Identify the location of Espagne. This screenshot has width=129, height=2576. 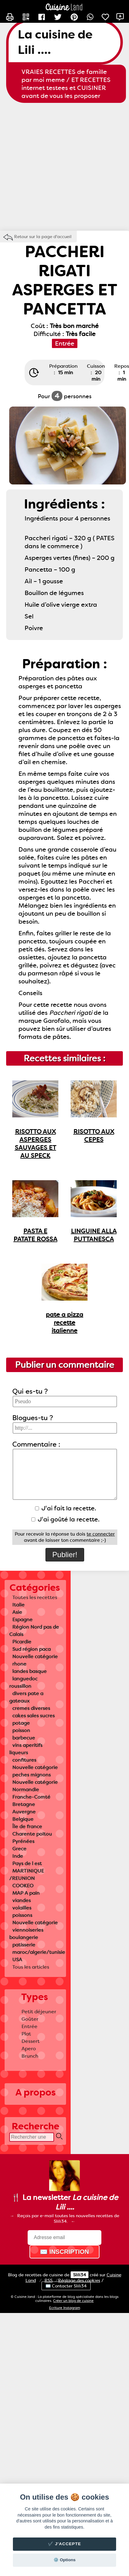
(22, 1619).